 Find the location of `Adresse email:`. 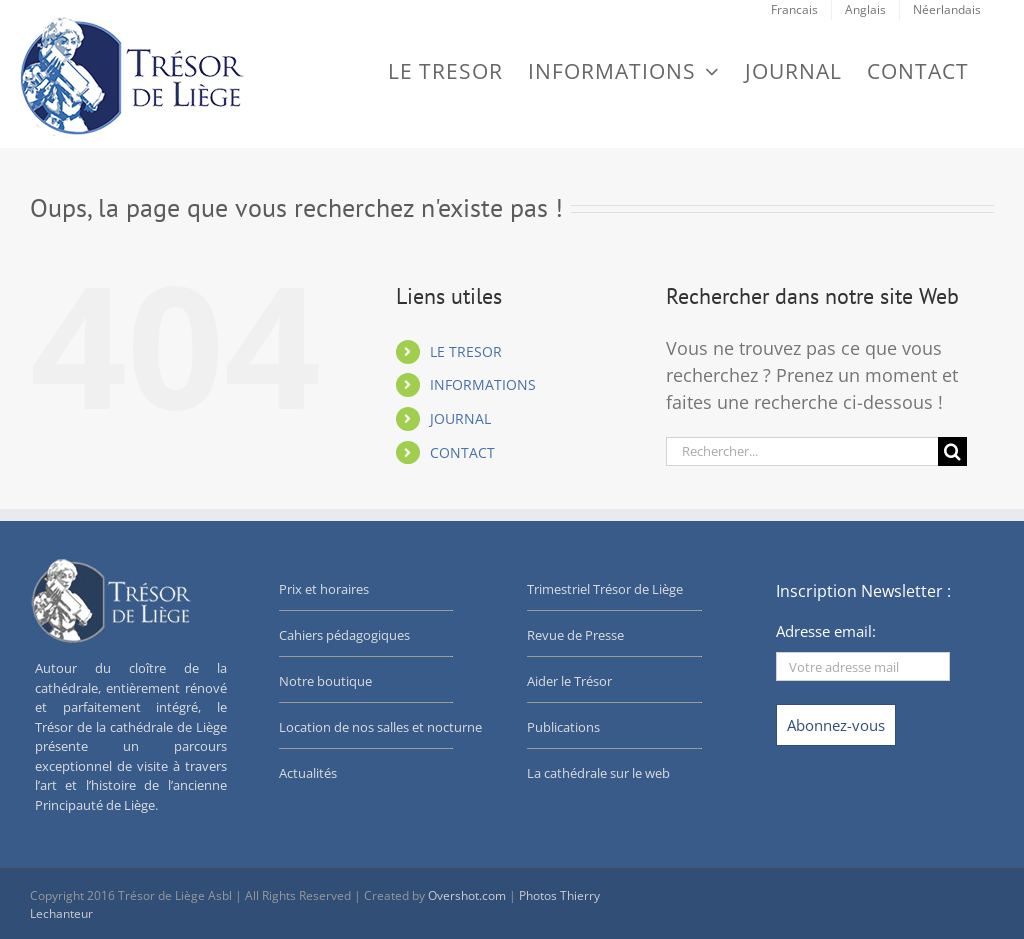

Adresse email: is located at coordinates (826, 631).